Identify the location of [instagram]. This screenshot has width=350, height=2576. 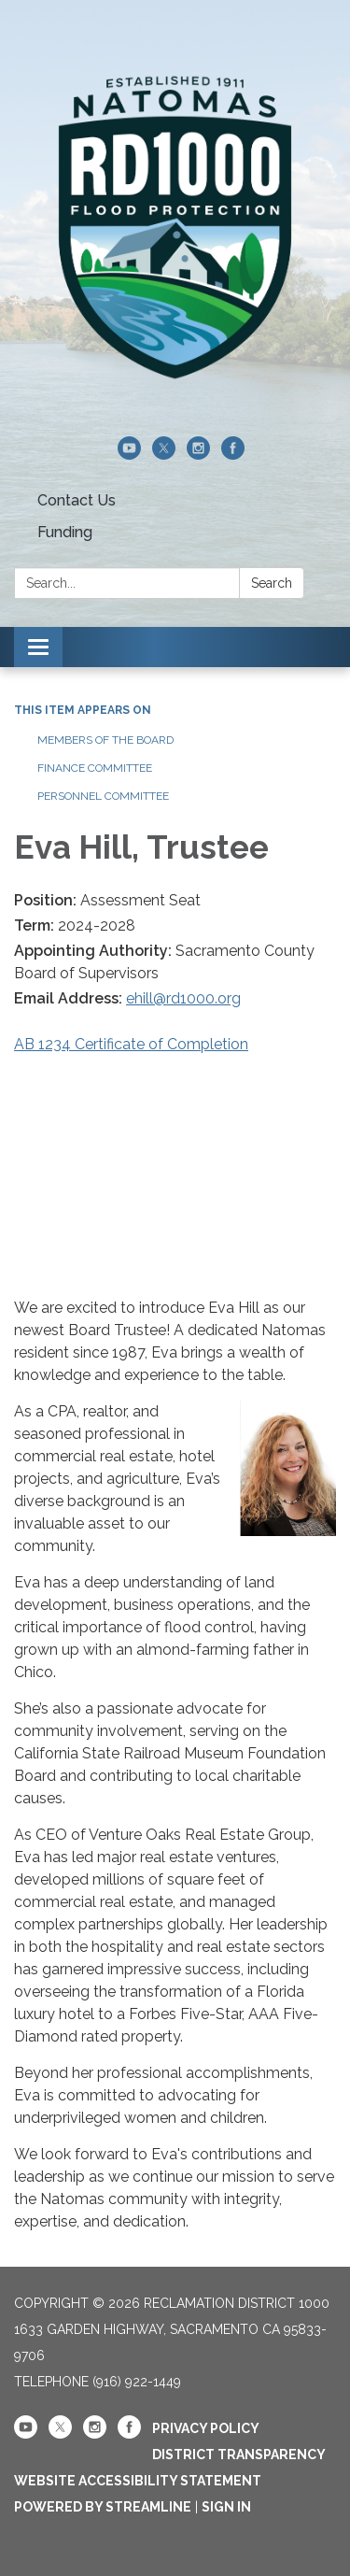
(198, 454).